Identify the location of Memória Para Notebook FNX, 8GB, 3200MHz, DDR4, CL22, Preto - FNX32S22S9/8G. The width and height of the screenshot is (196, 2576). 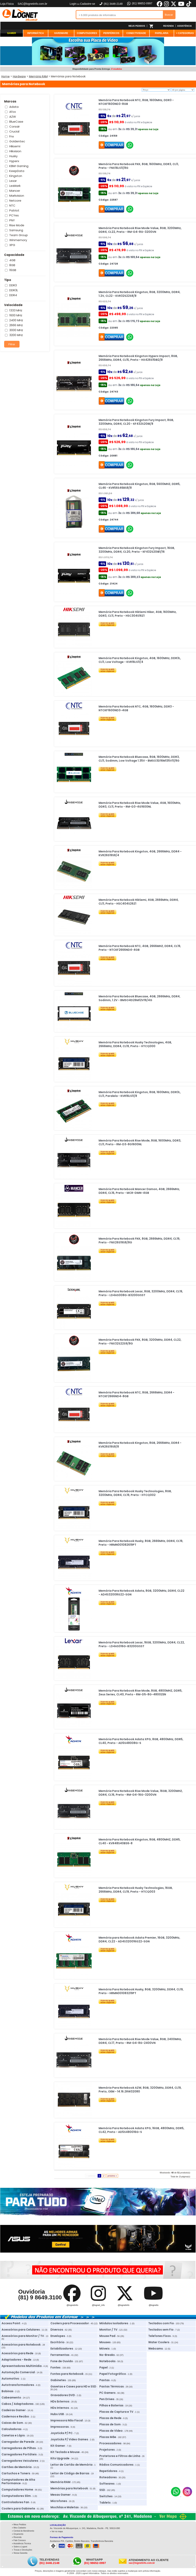
(140, 1341).